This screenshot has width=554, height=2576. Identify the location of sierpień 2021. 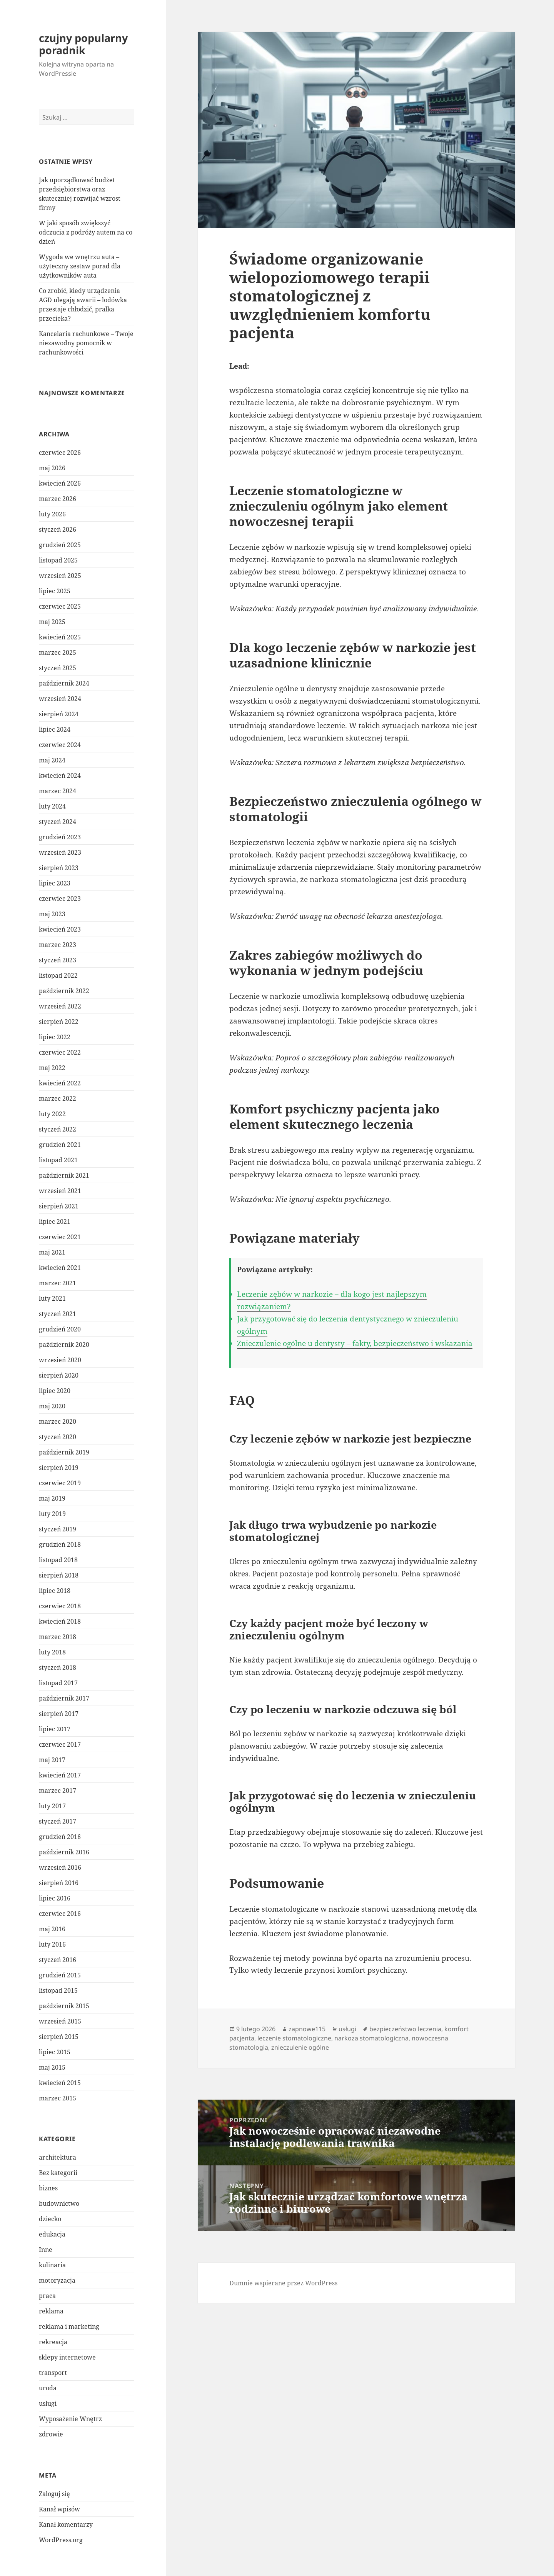
(58, 1206).